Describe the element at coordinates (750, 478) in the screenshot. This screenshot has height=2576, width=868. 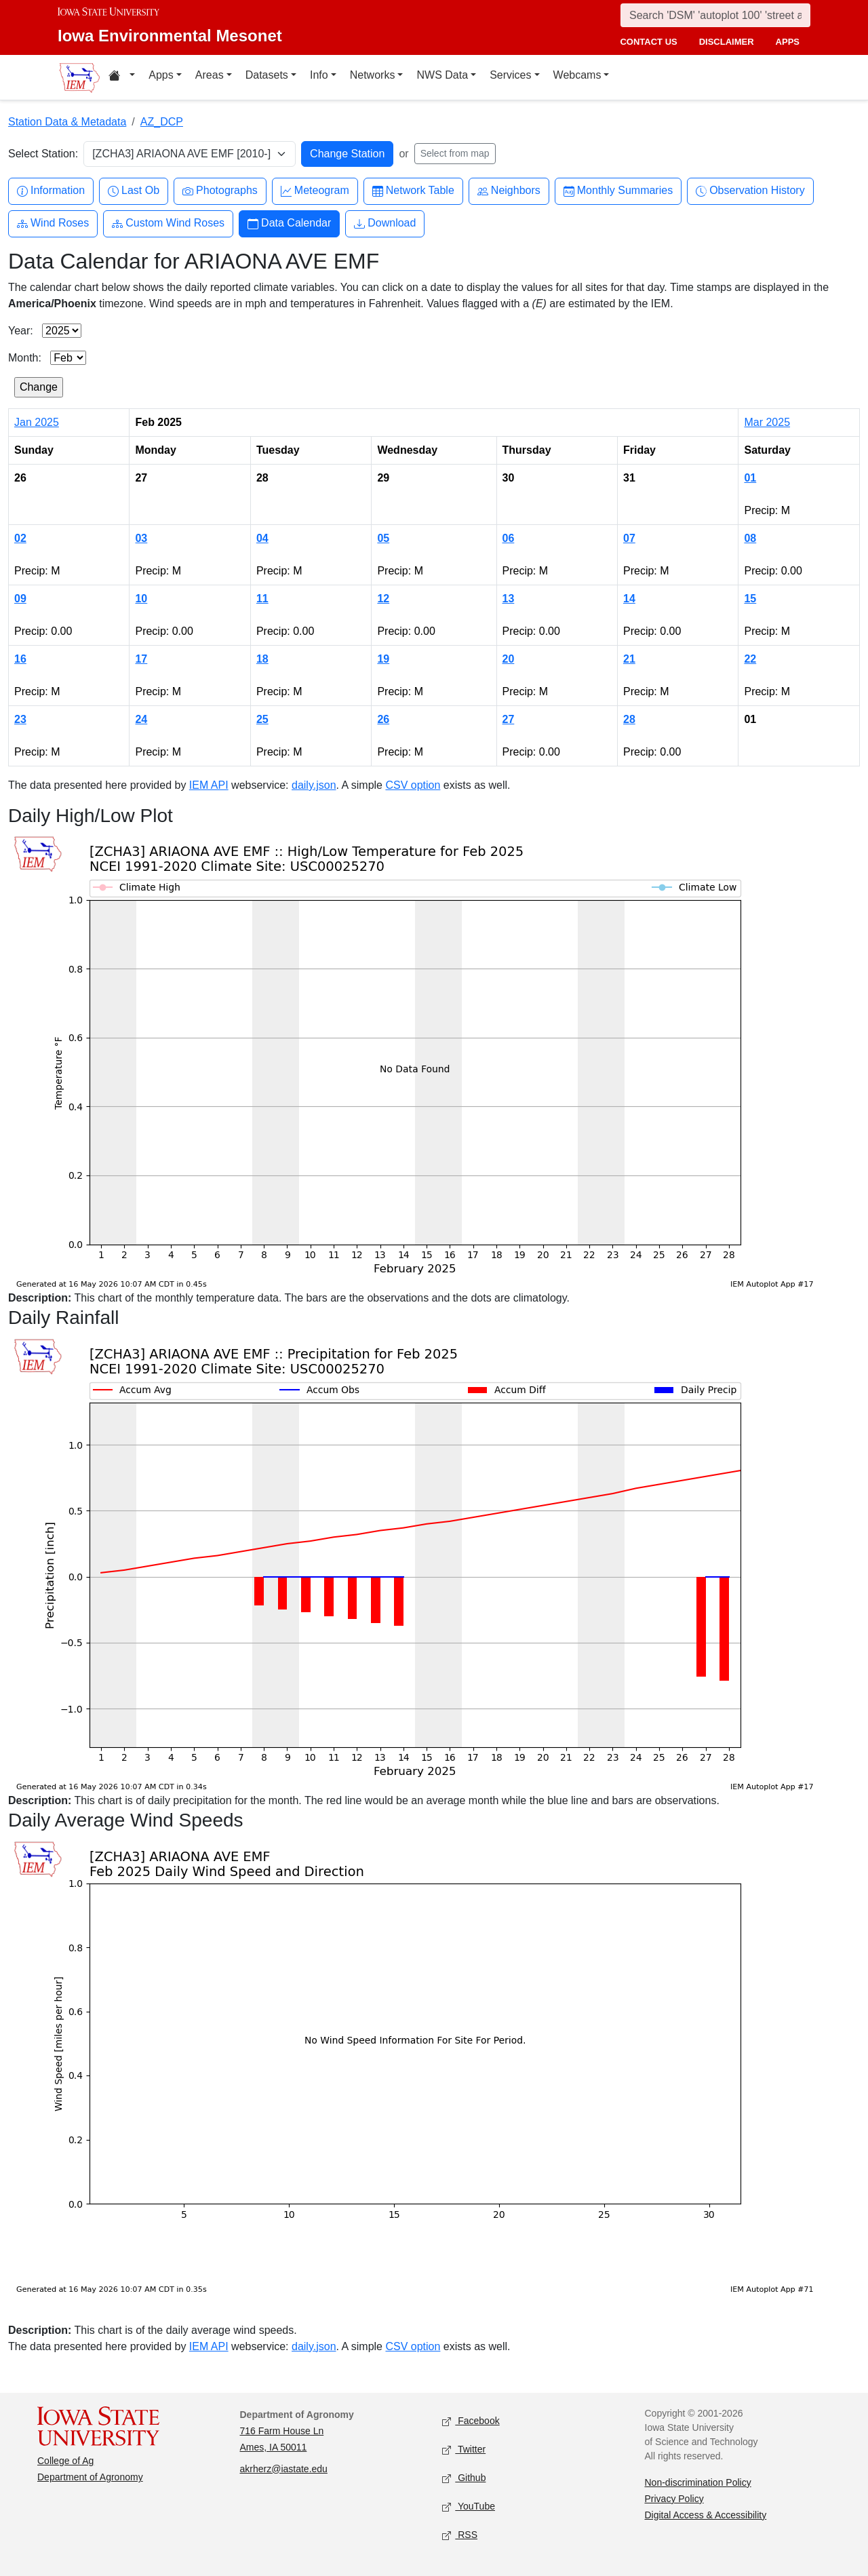
I see `01` at that location.